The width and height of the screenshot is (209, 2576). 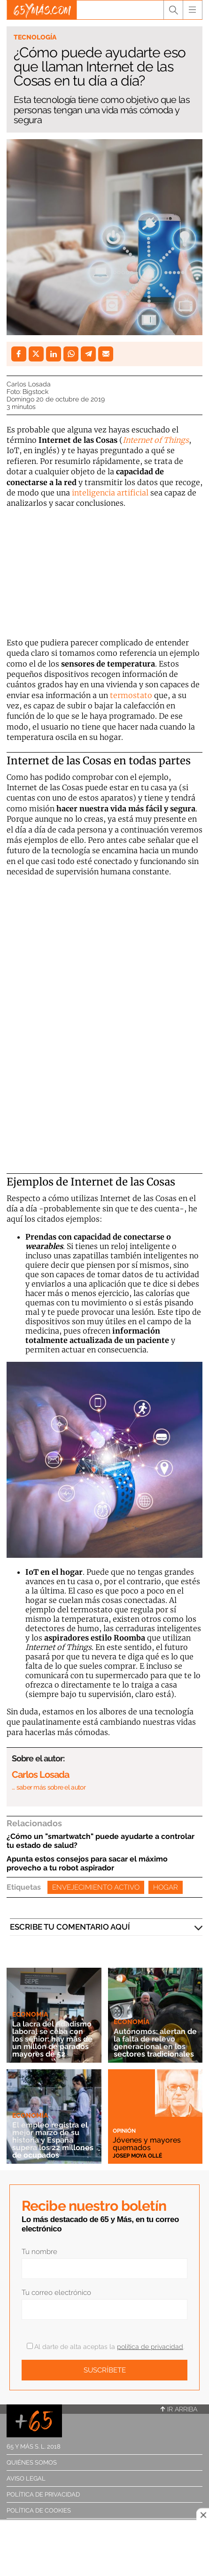 What do you see at coordinates (156, 440) in the screenshot?
I see `Internet of Things` at bounding box center [156, 440].